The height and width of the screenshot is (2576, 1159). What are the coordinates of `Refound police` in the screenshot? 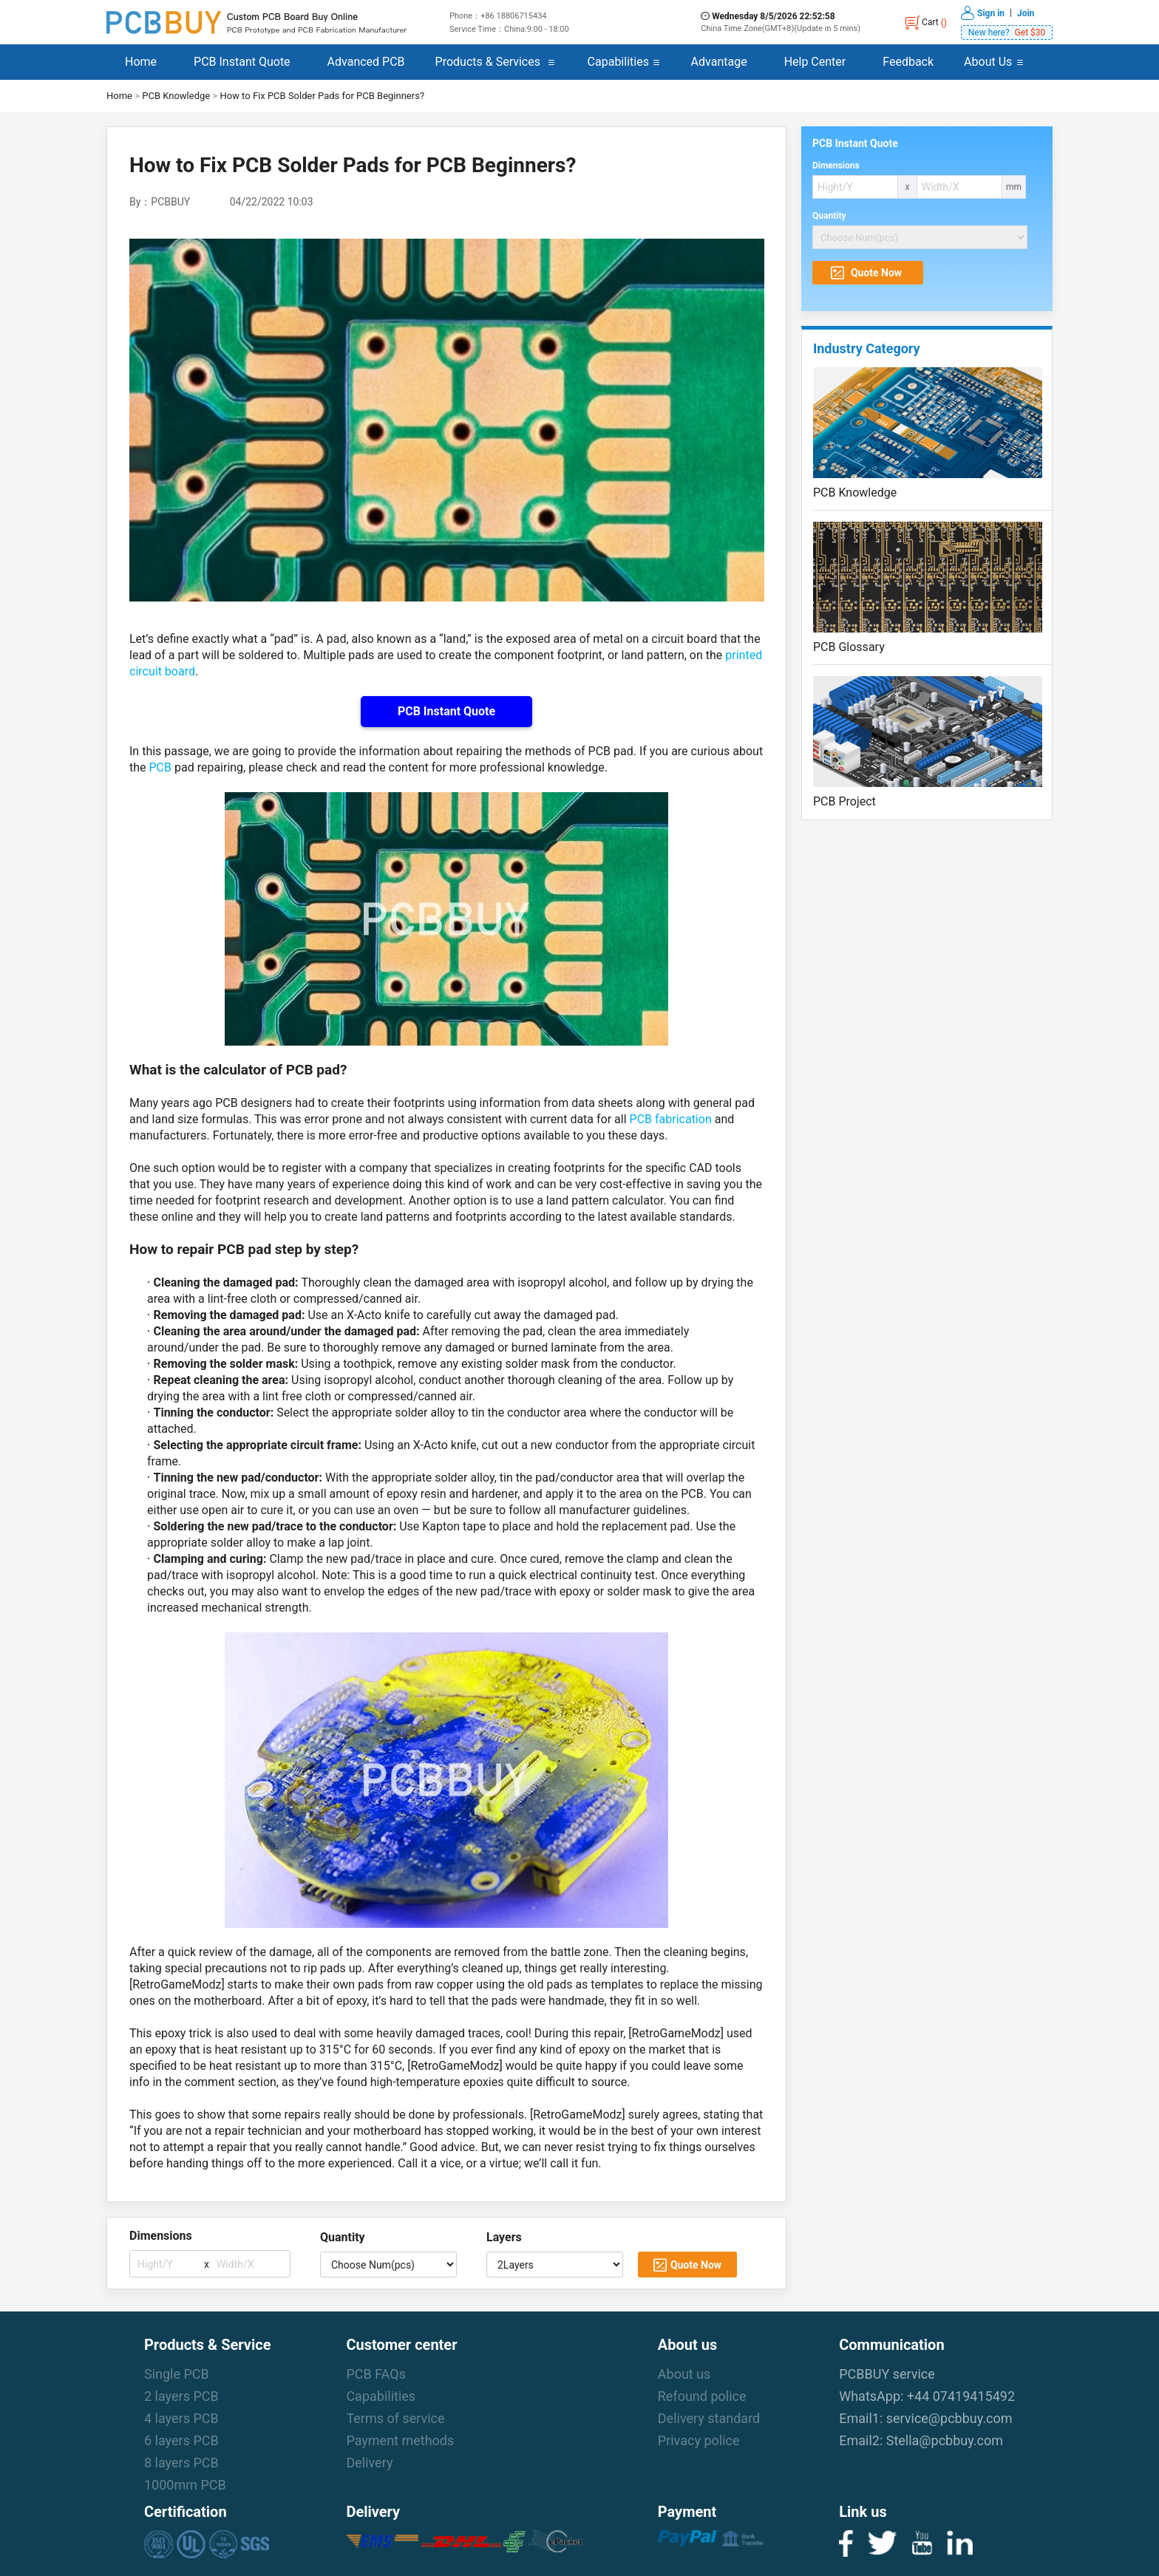 It's located at (702, 2396).